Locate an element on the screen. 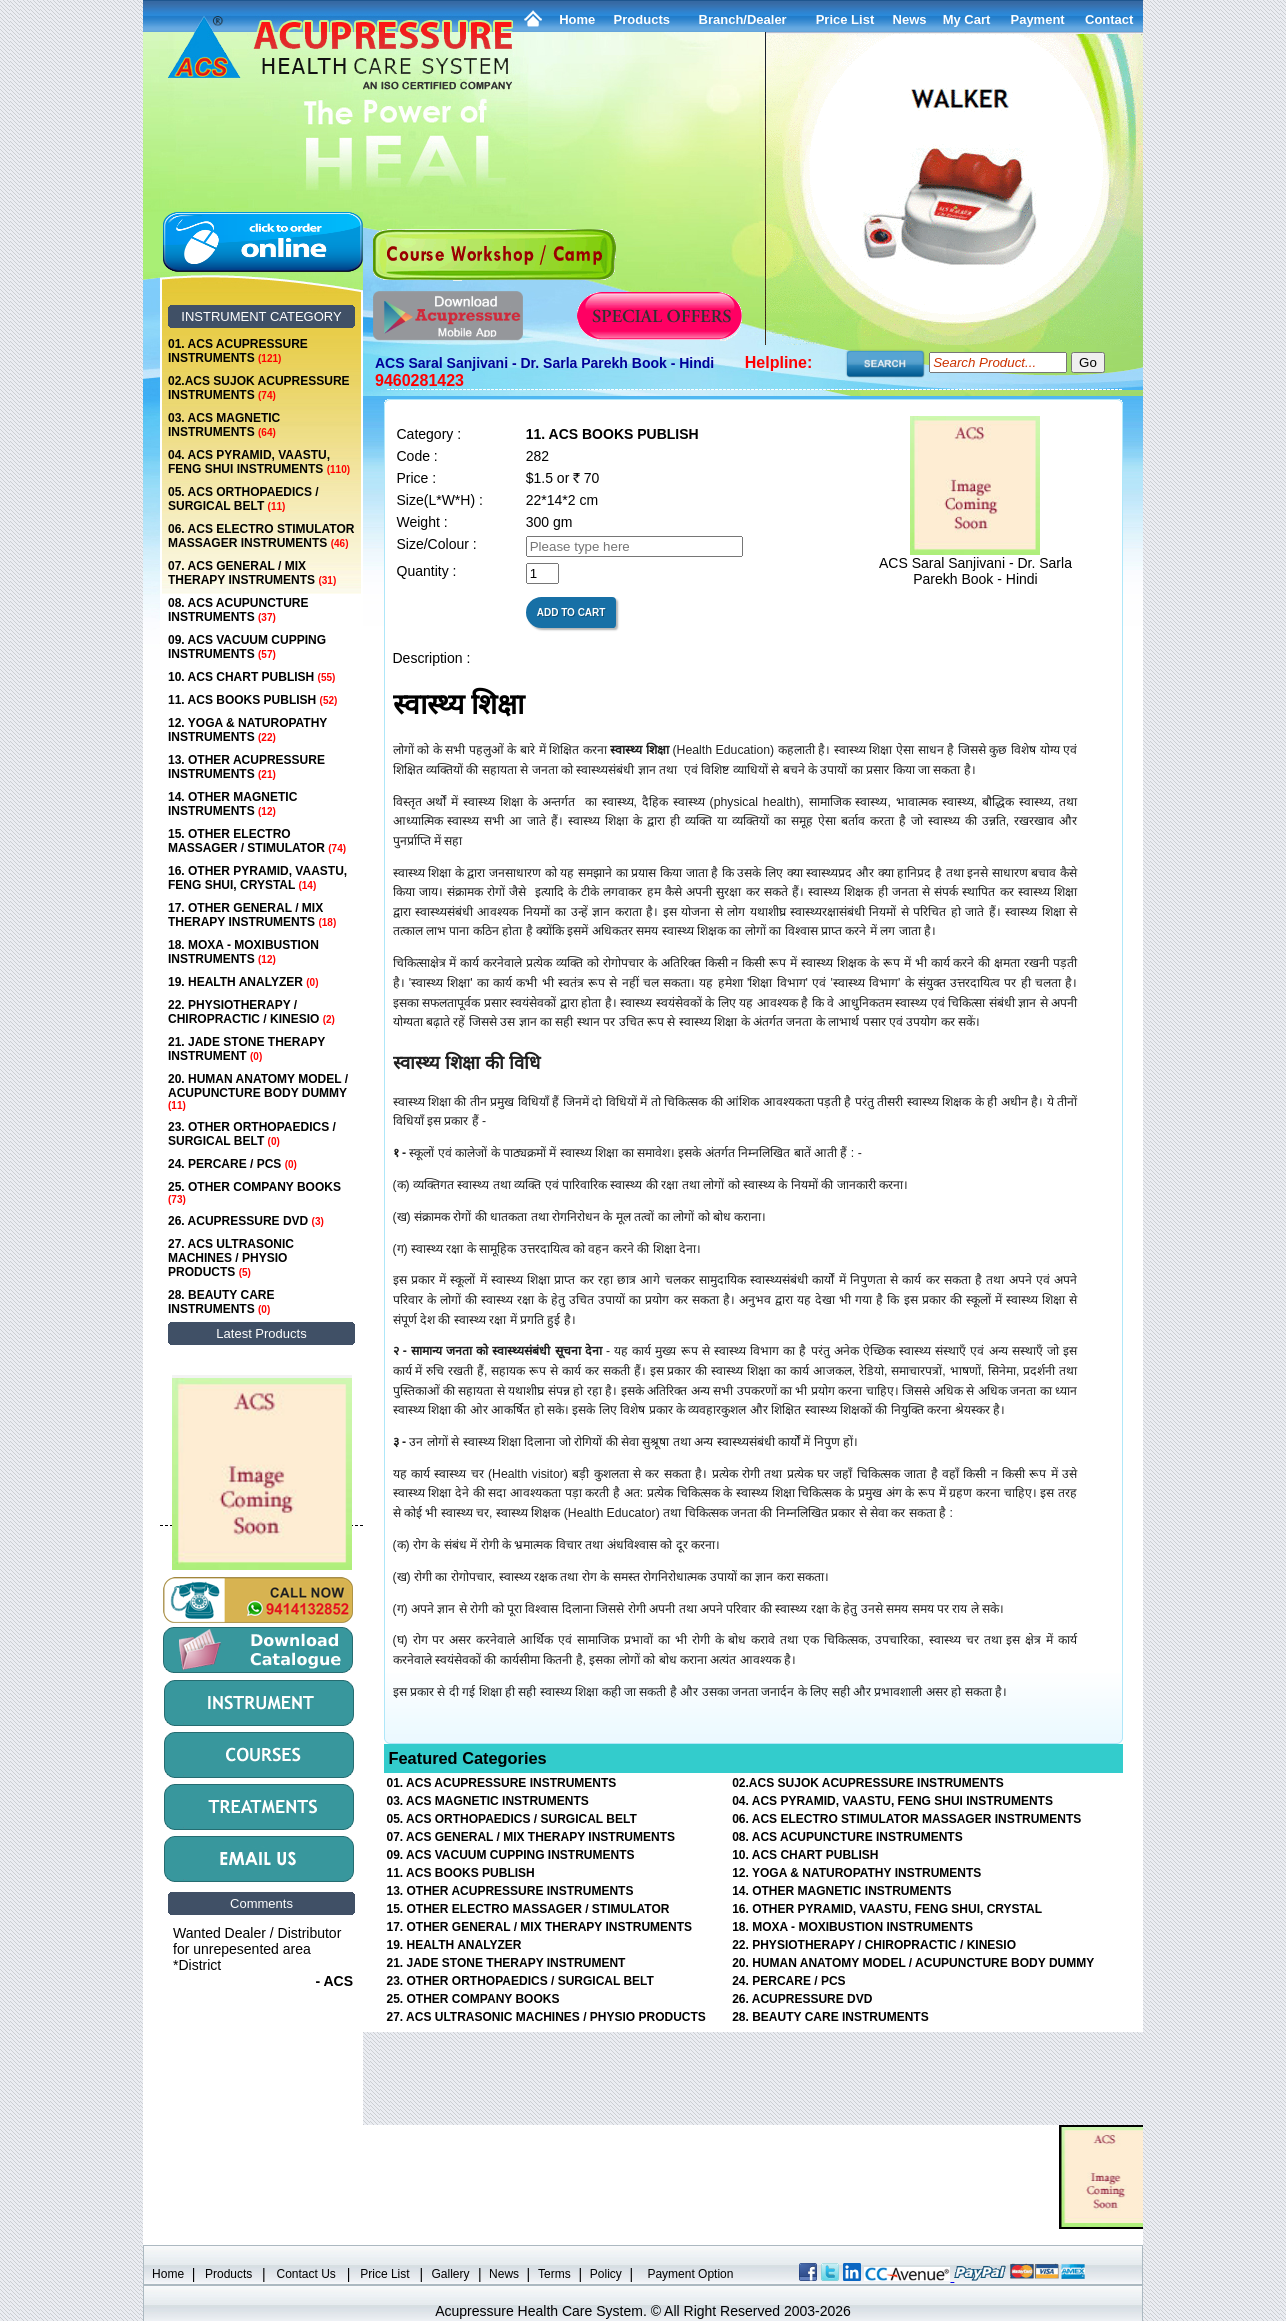 The height and width of the screenshot is (2321, 1286). 09. ACS VACUUM CUPPING INSTRUMENTS is located at coordinates (247, 647).